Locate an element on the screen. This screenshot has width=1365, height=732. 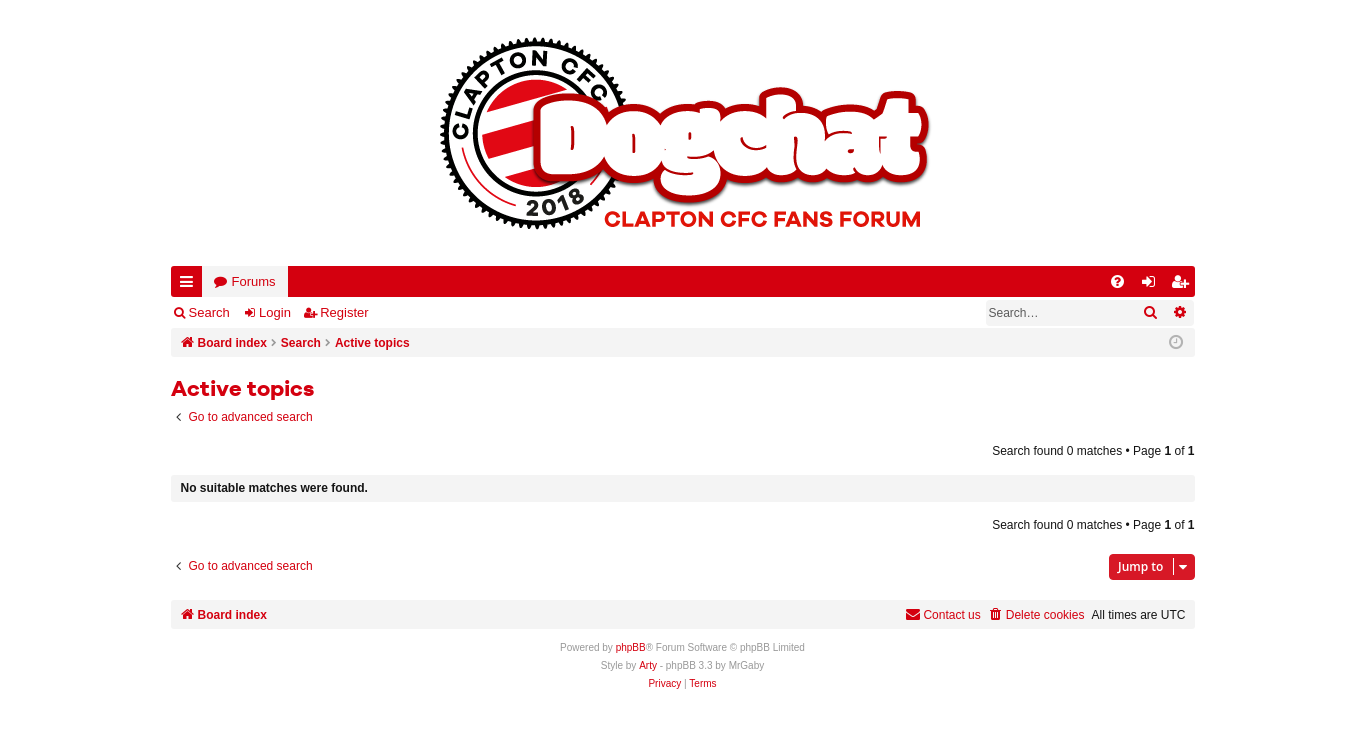
Arty is located at coordinates (648, 665).